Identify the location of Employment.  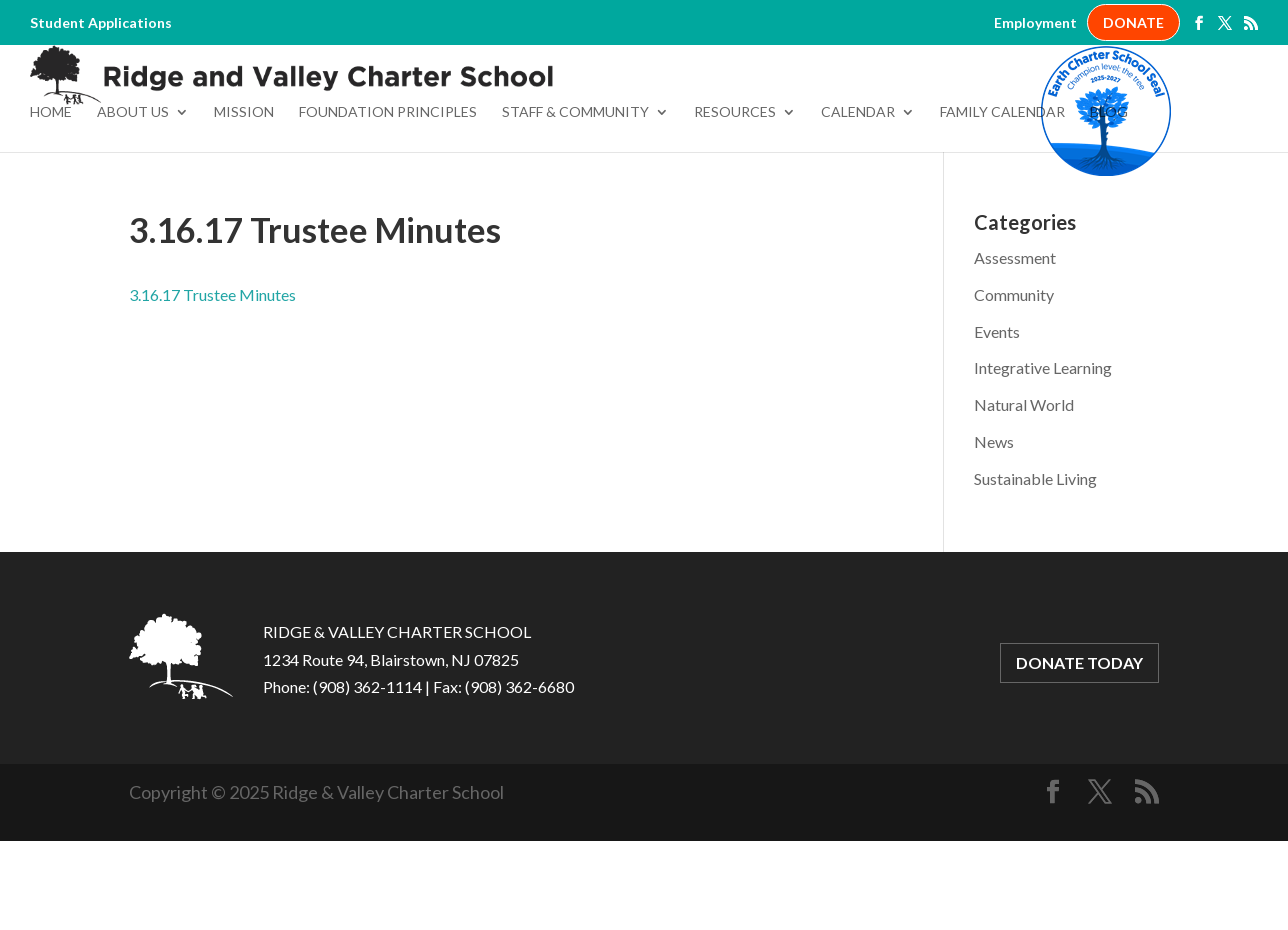
(1035, 23).